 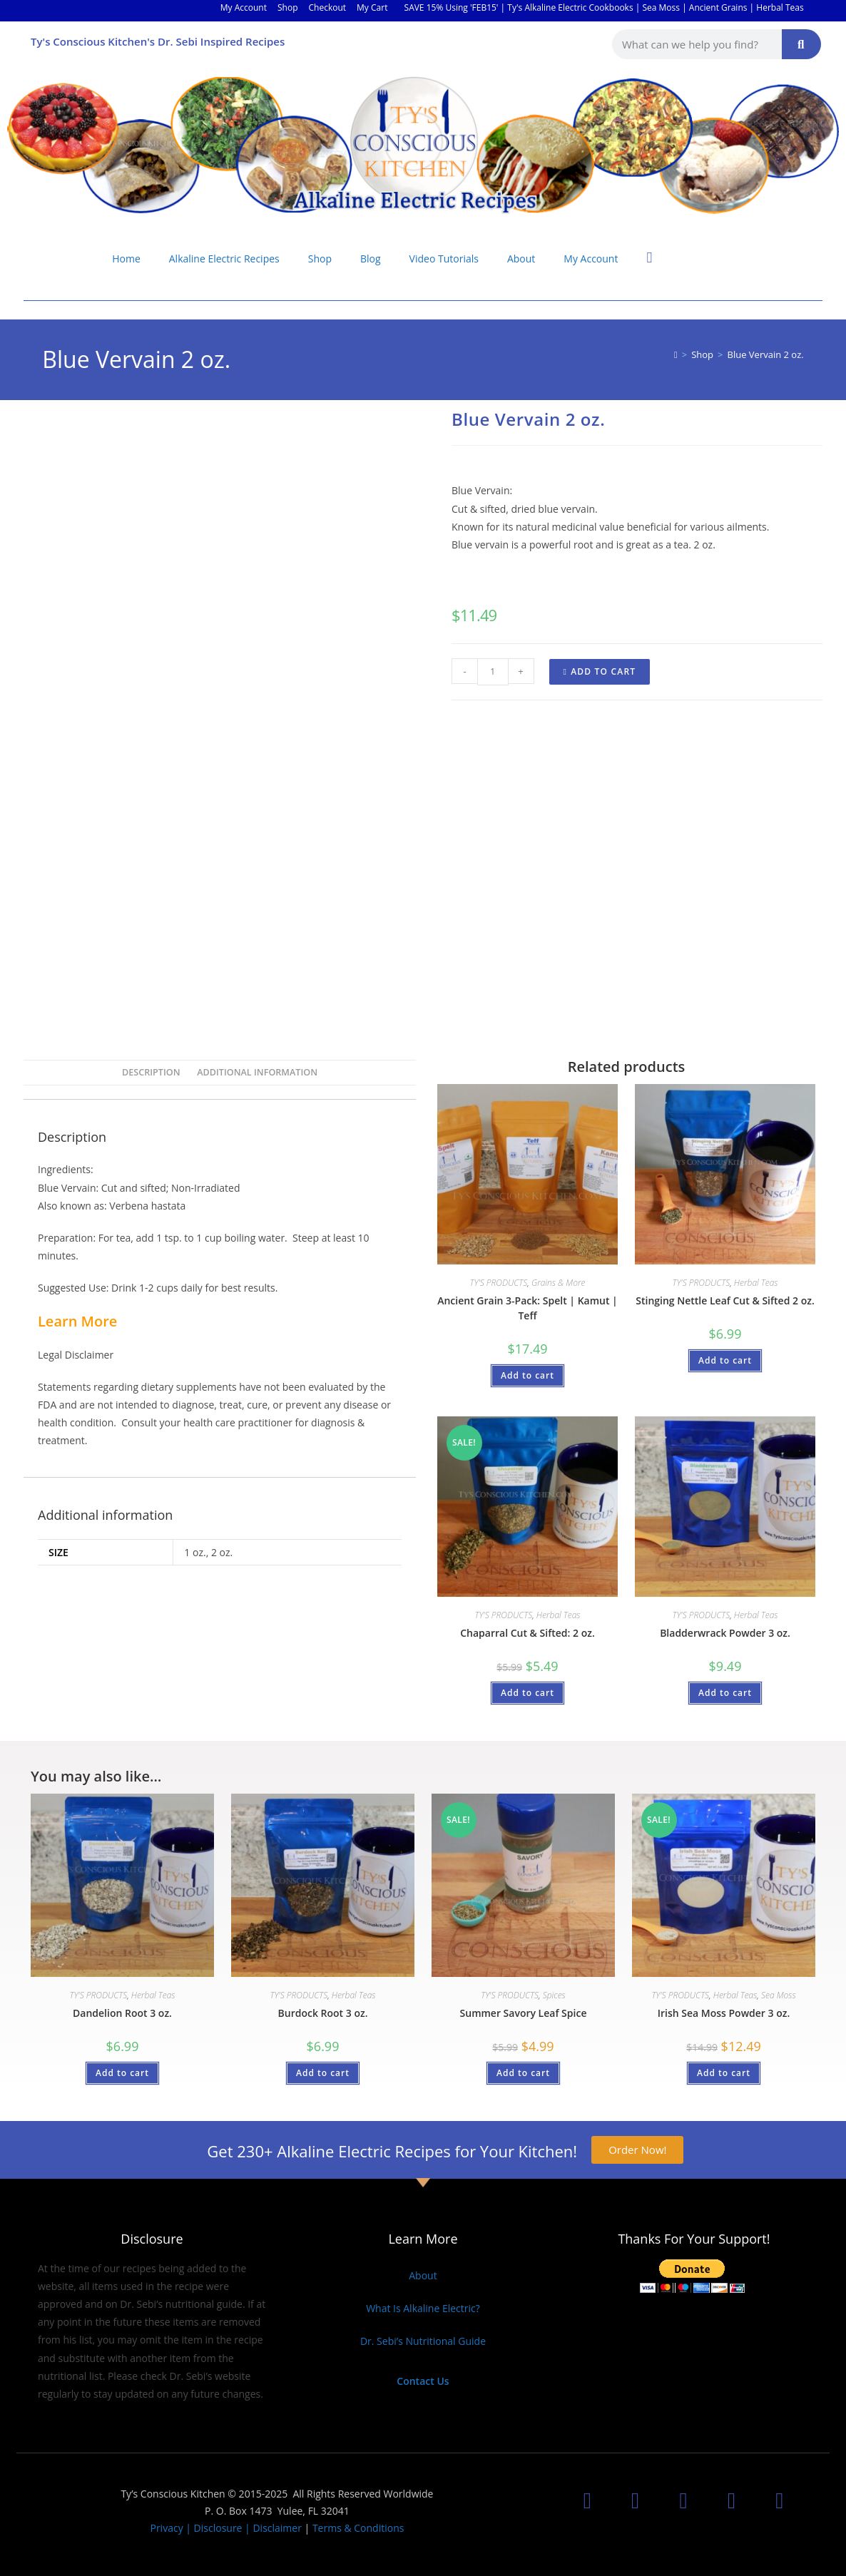 What do you see at coordinates (499, 1283) in the screenshot?
I see `TY'S PRODUCTS` at bounding box center [499, 1283].